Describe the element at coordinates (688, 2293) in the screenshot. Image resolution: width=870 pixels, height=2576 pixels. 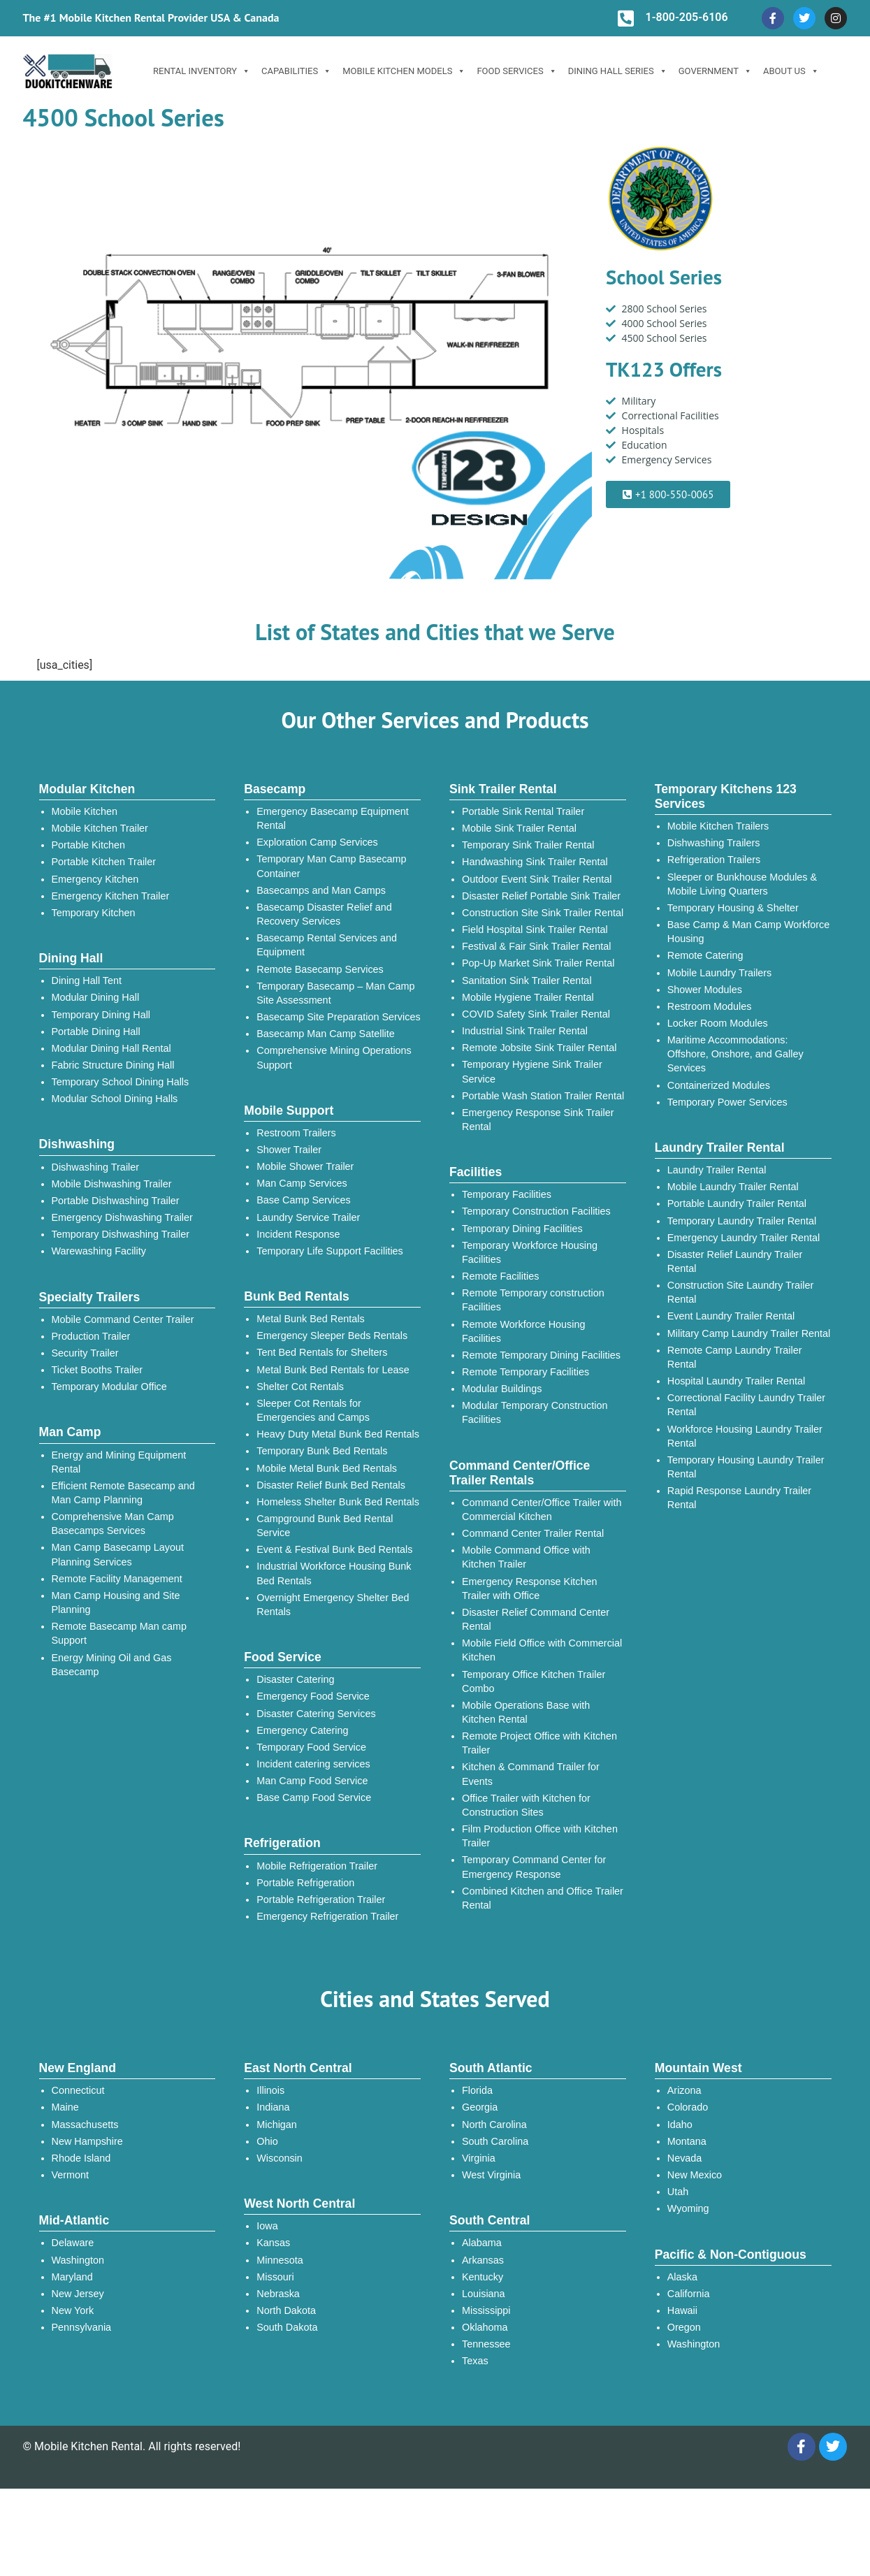
I see `California` at that location.